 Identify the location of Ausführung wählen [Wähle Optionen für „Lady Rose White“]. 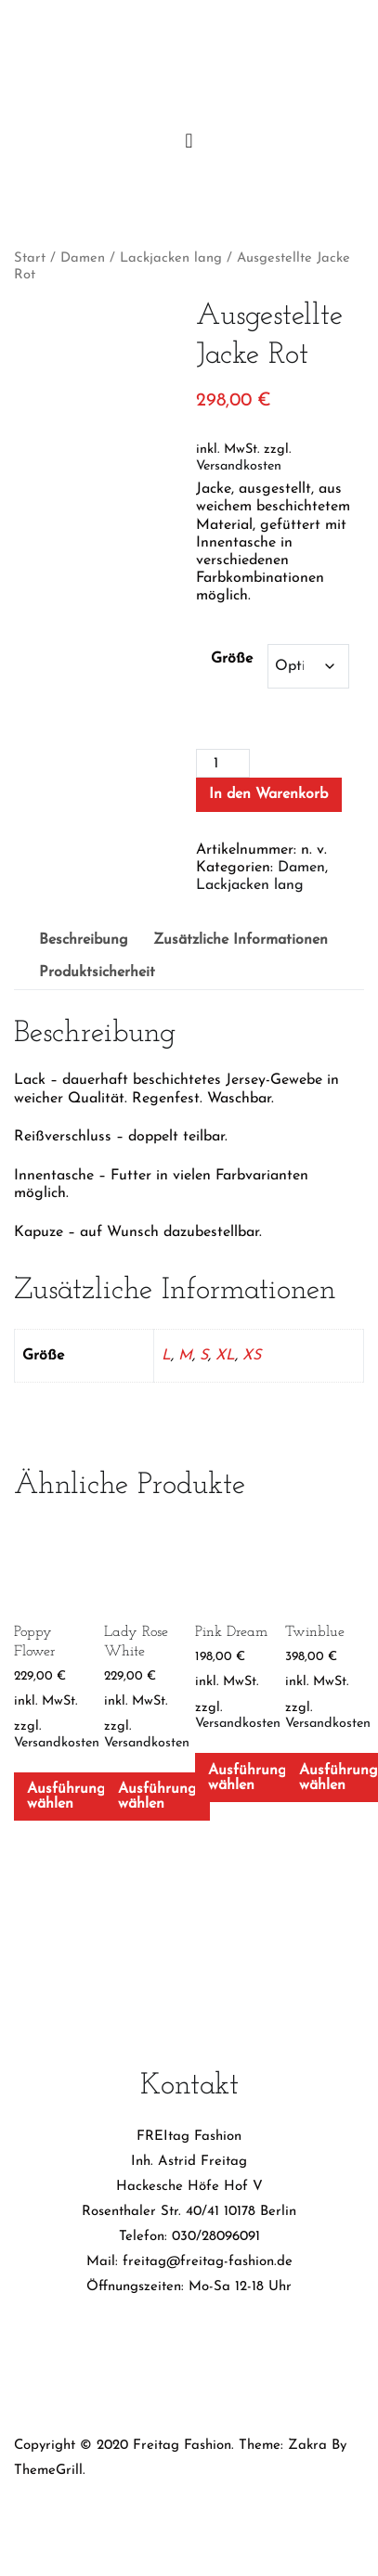
(157, 1796).